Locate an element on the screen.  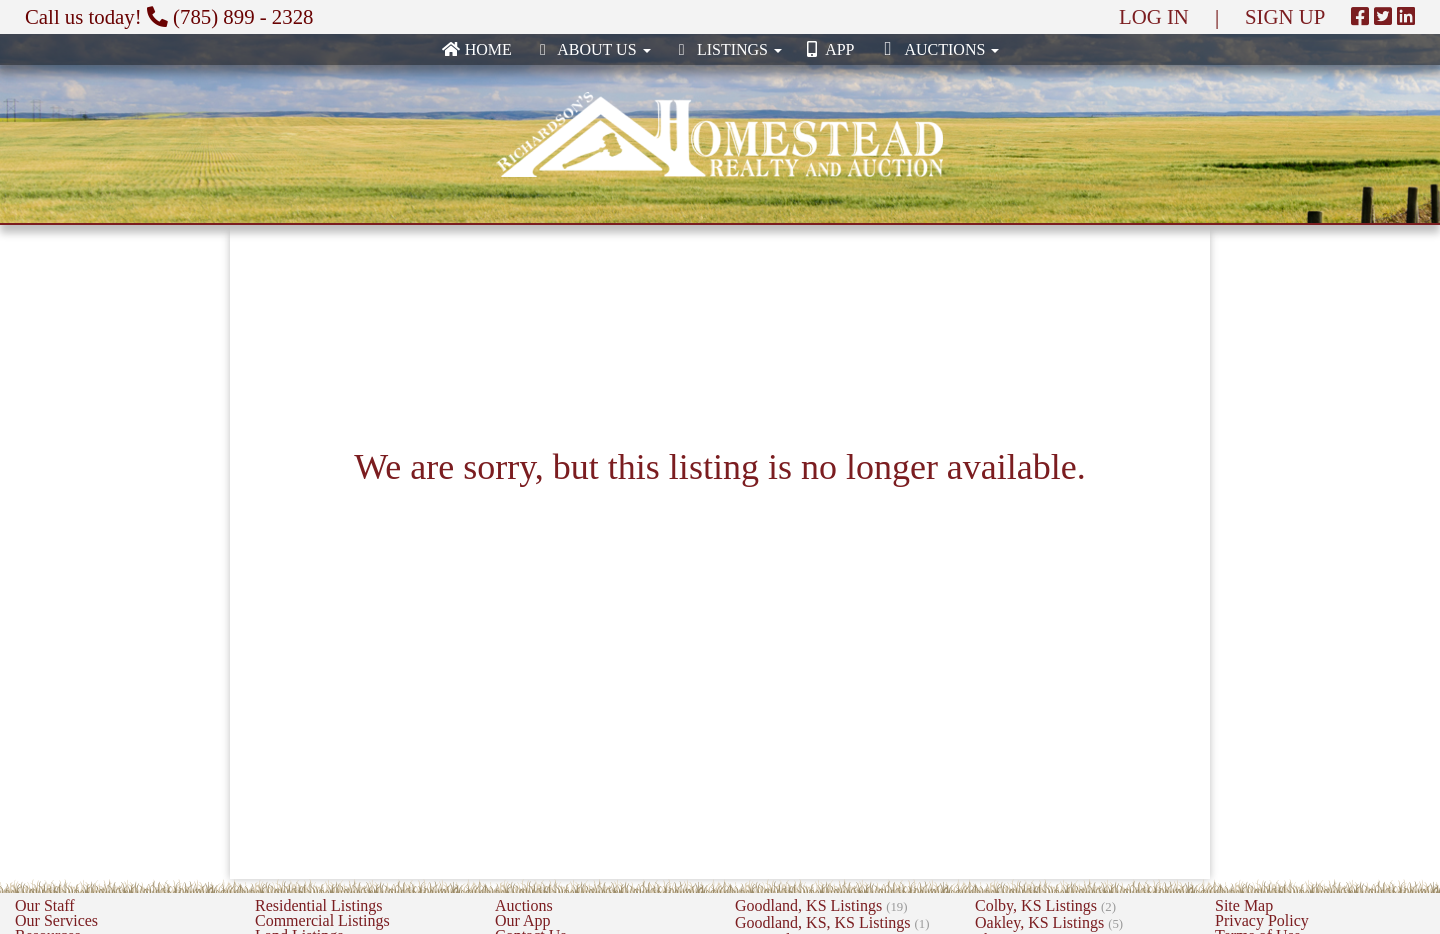
Our App is located at coordinates (523, 920).